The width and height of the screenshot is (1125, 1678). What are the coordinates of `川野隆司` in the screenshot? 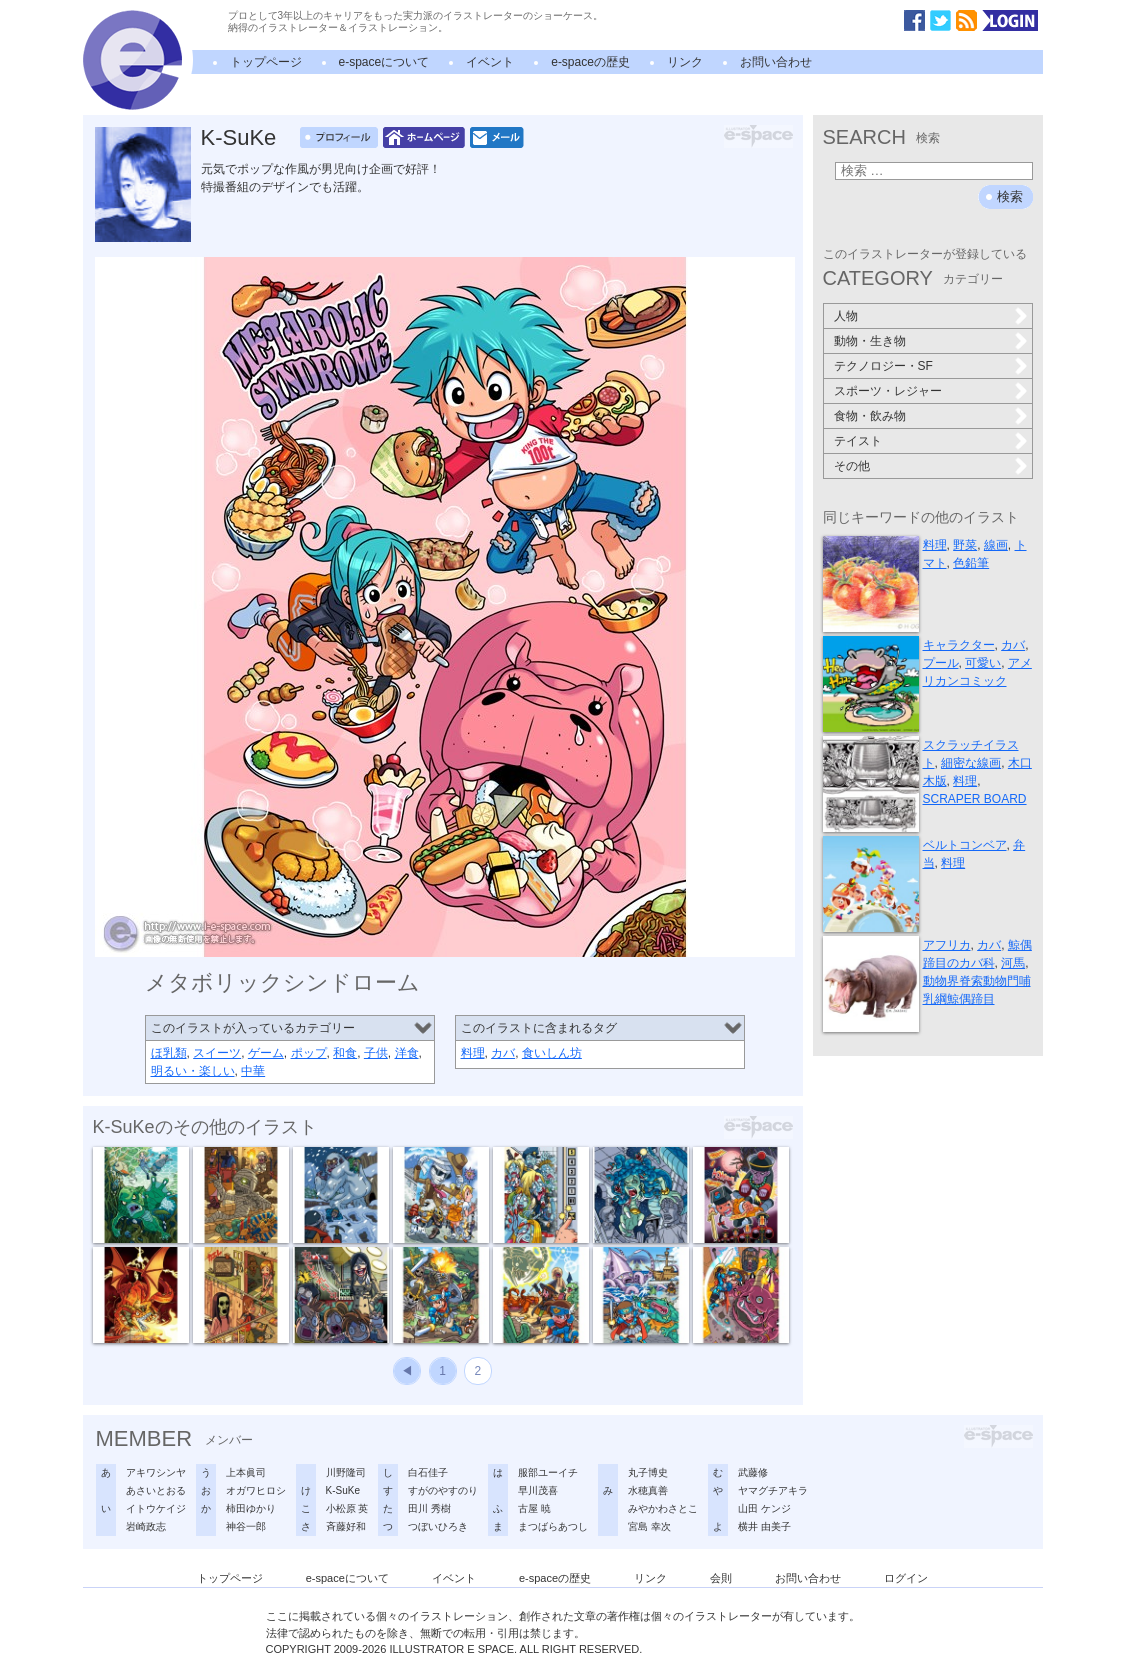 It's located at (346, 1472).